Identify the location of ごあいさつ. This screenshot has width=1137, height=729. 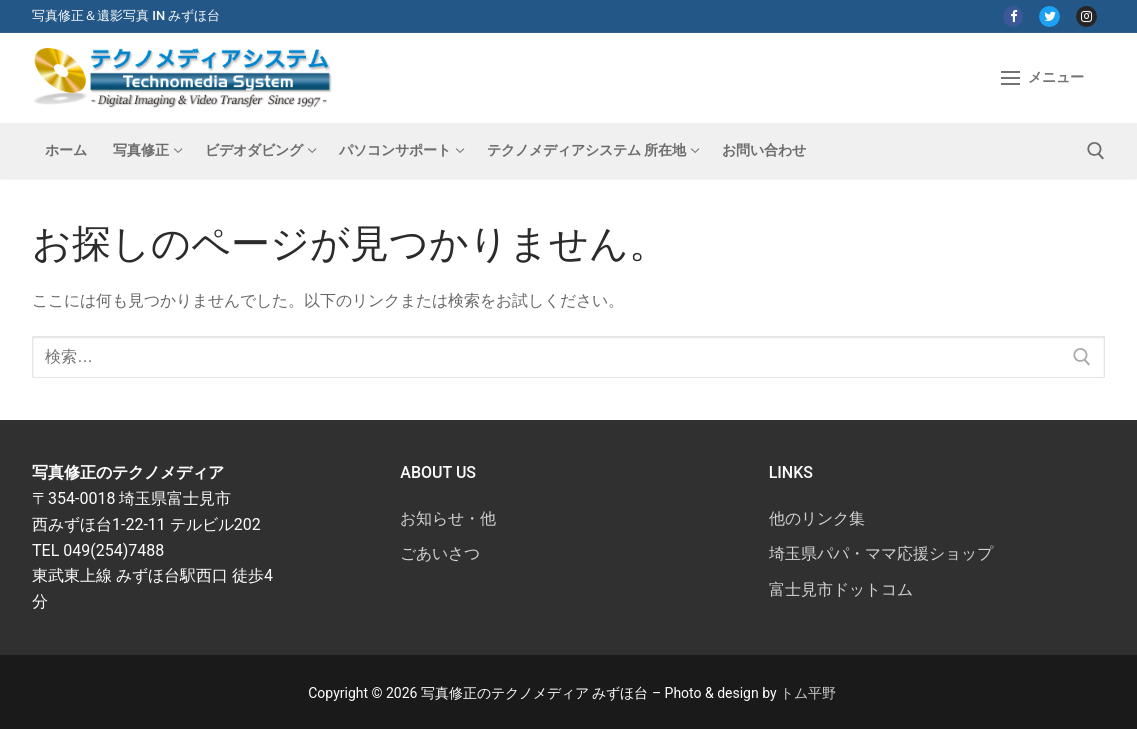
(440, 553).